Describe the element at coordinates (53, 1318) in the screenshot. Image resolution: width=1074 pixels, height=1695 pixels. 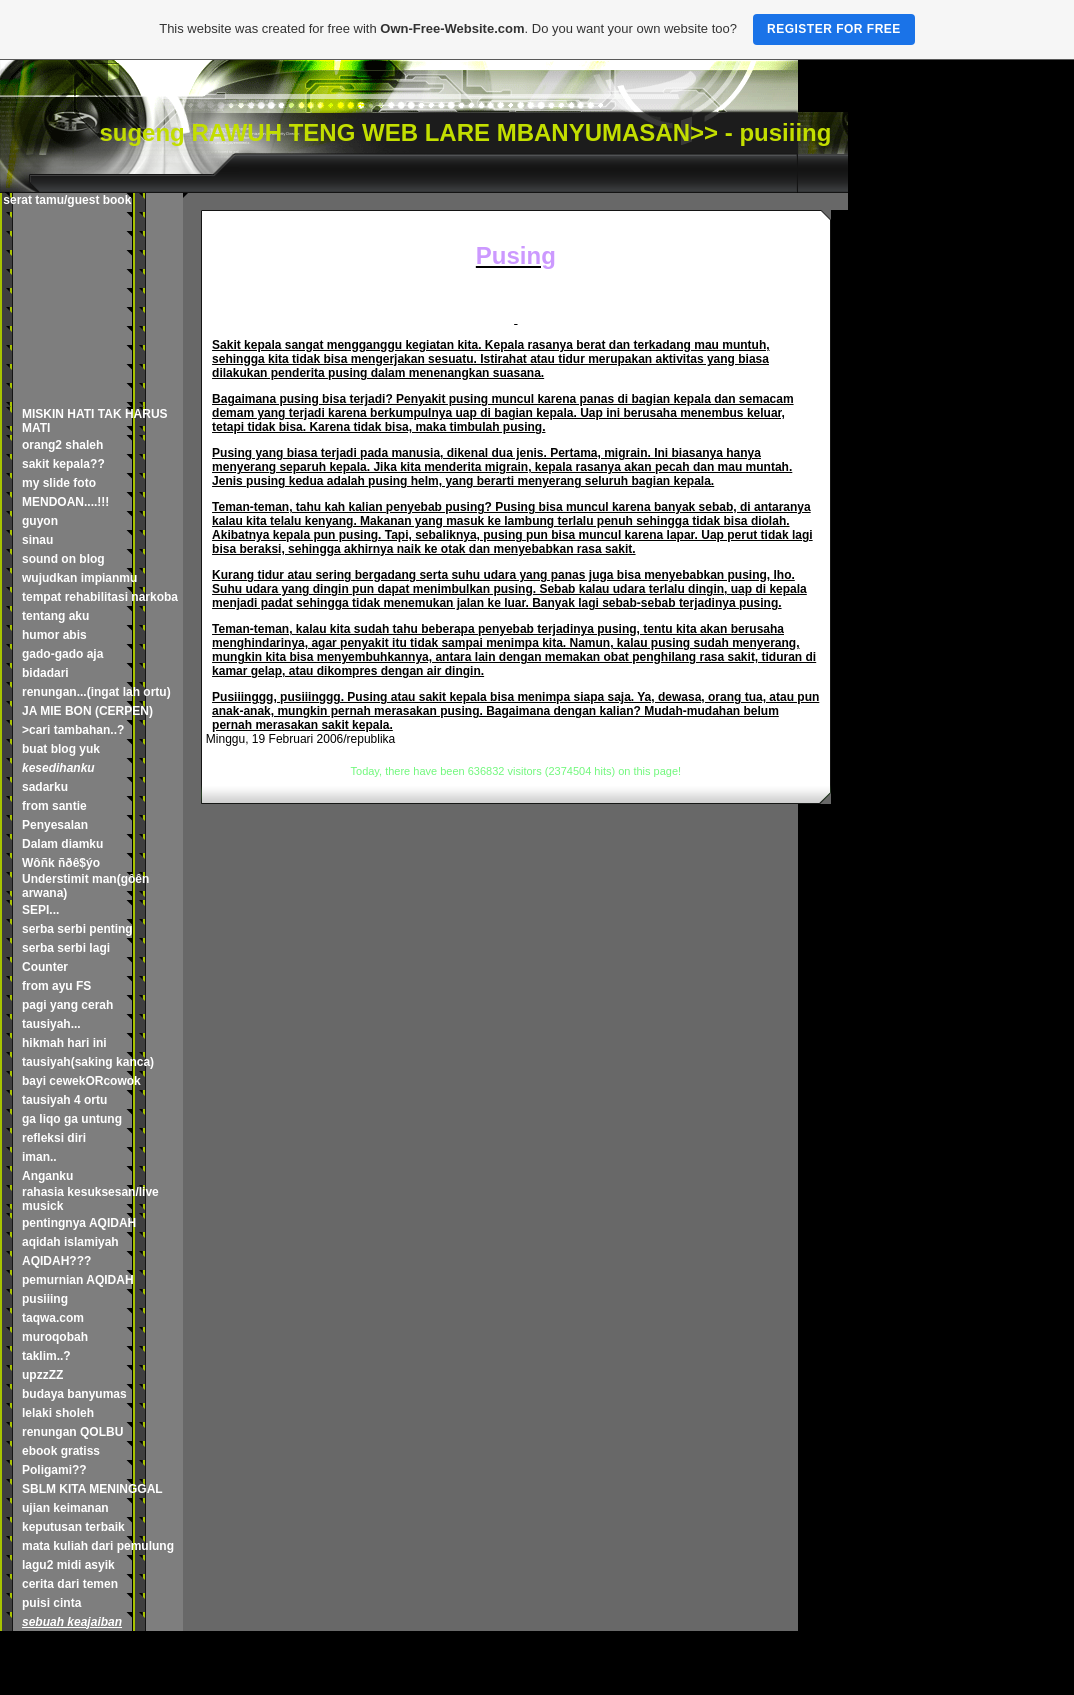
I see `taqwa.com` at that location.